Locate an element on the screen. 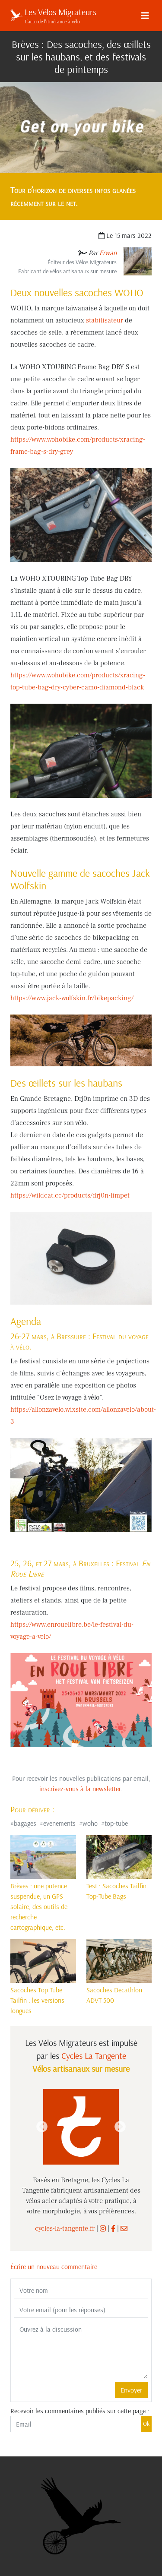 This screenshot has width=162, height=2576. [Menu] is located at coordinates (145, 15).